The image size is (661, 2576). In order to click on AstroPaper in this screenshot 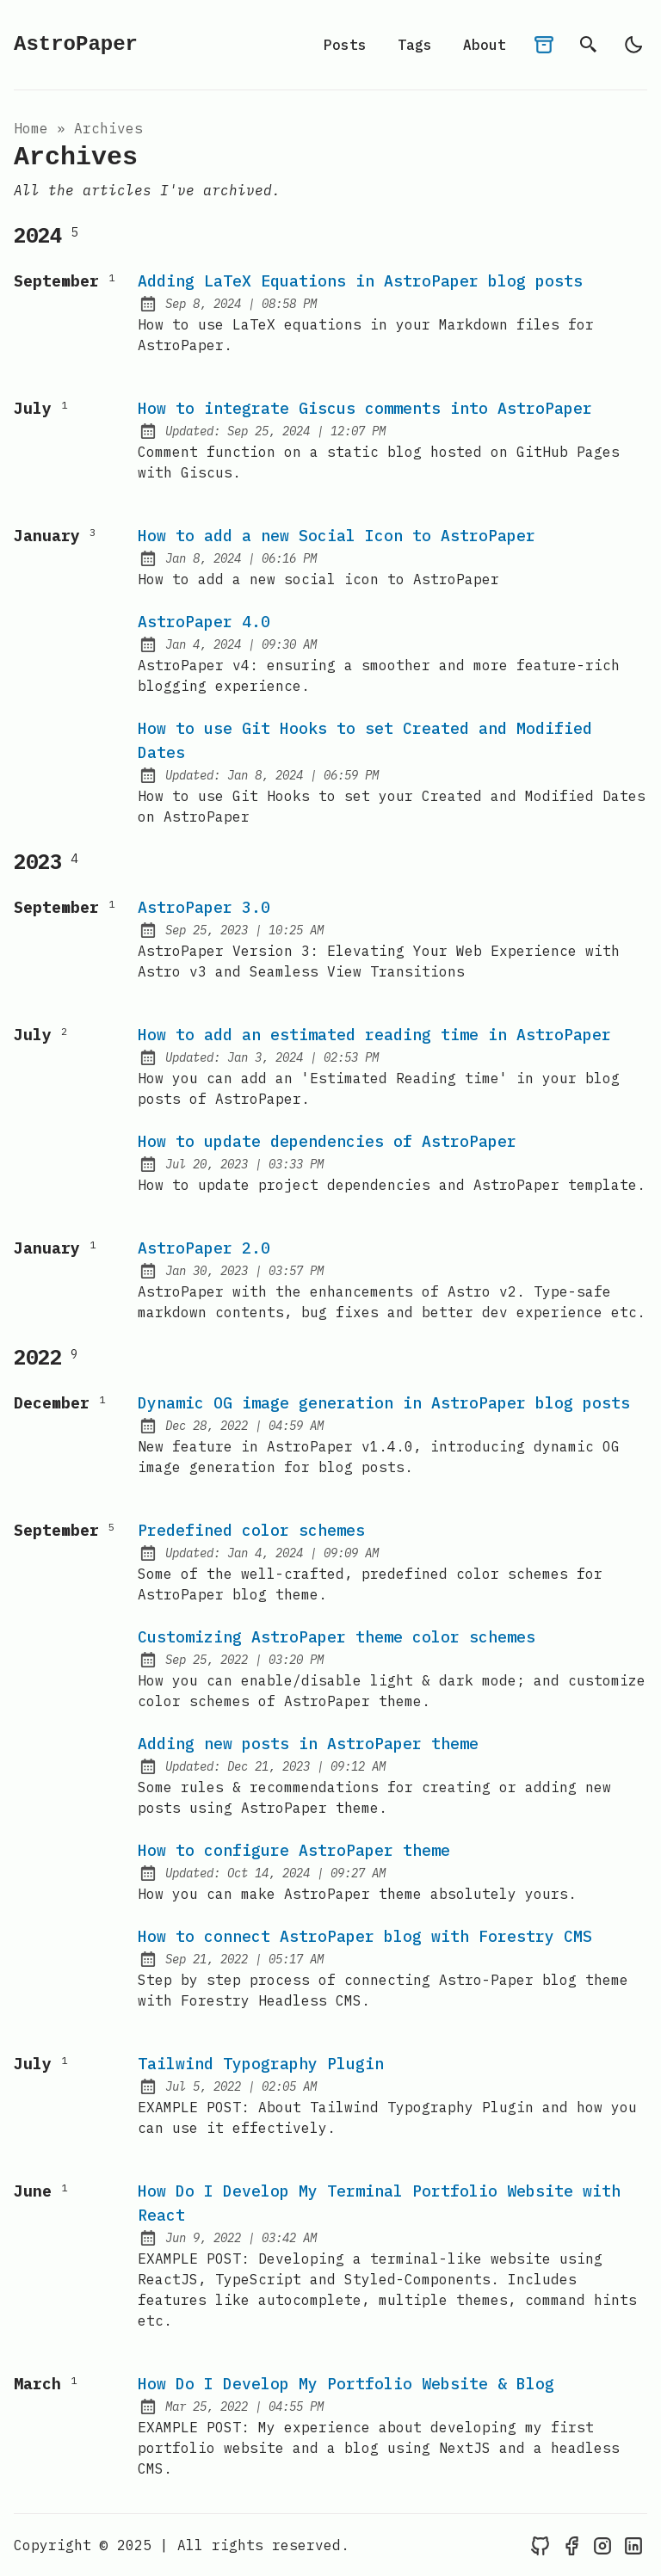, I will do `click(76, 44)`.